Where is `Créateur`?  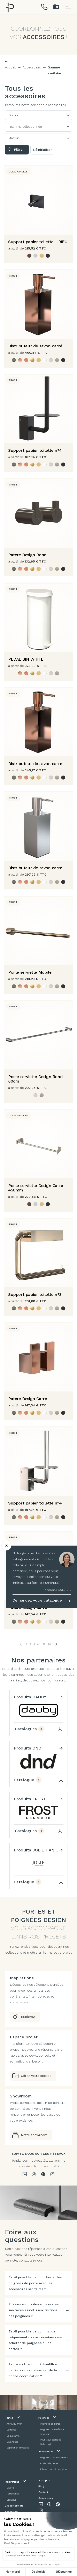
Créateur is located at coordinates (11, 2499).